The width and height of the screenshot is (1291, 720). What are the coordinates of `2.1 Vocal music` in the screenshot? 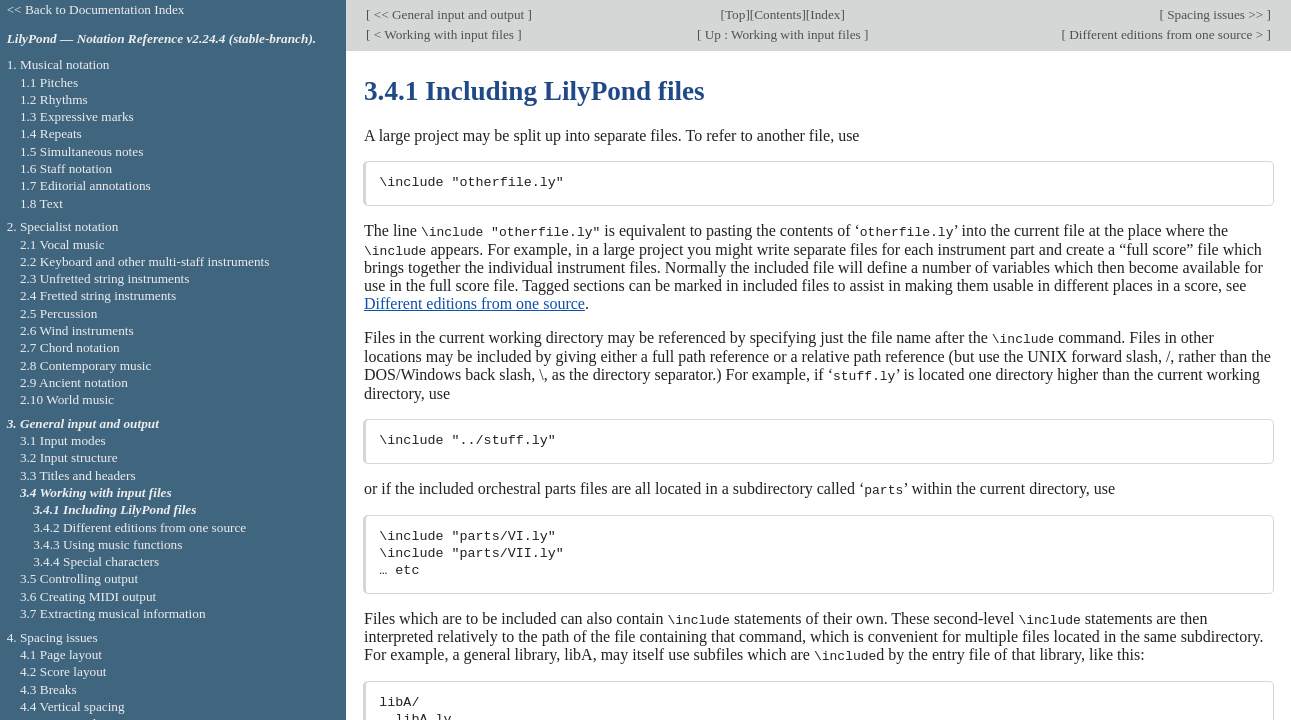 It's located at (62, 244).